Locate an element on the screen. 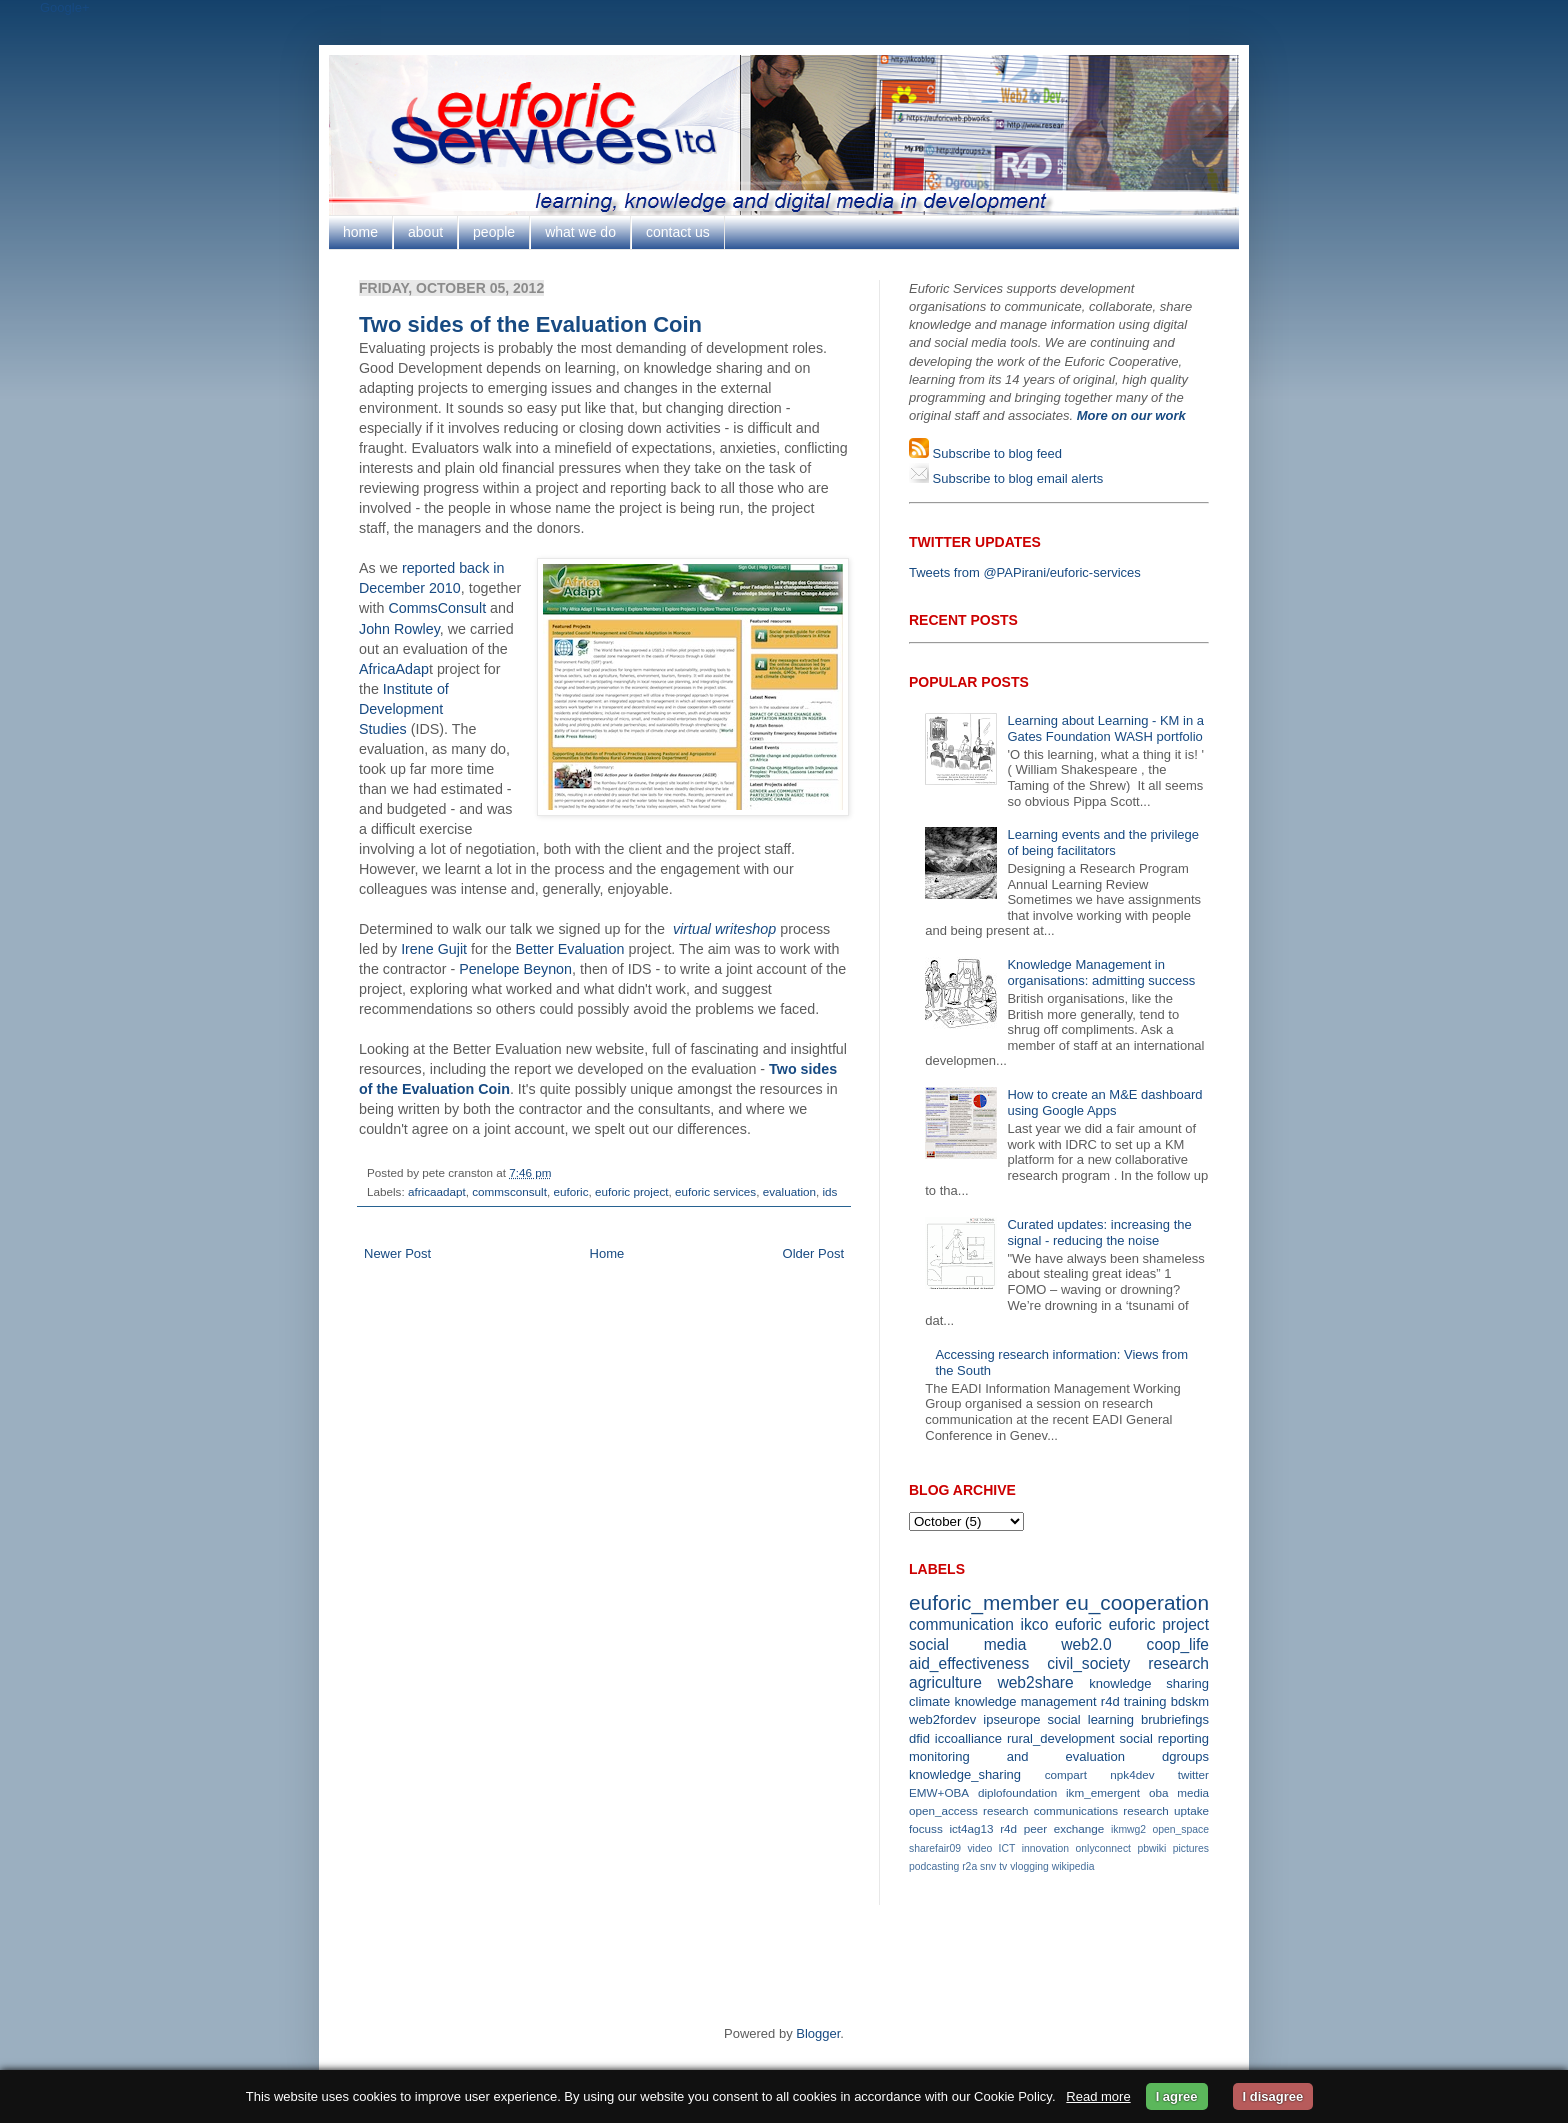 Image resolution: width=1568 pixels, height=2123 pixels. aid_effectiveness is located at coordinates (969, 1663).